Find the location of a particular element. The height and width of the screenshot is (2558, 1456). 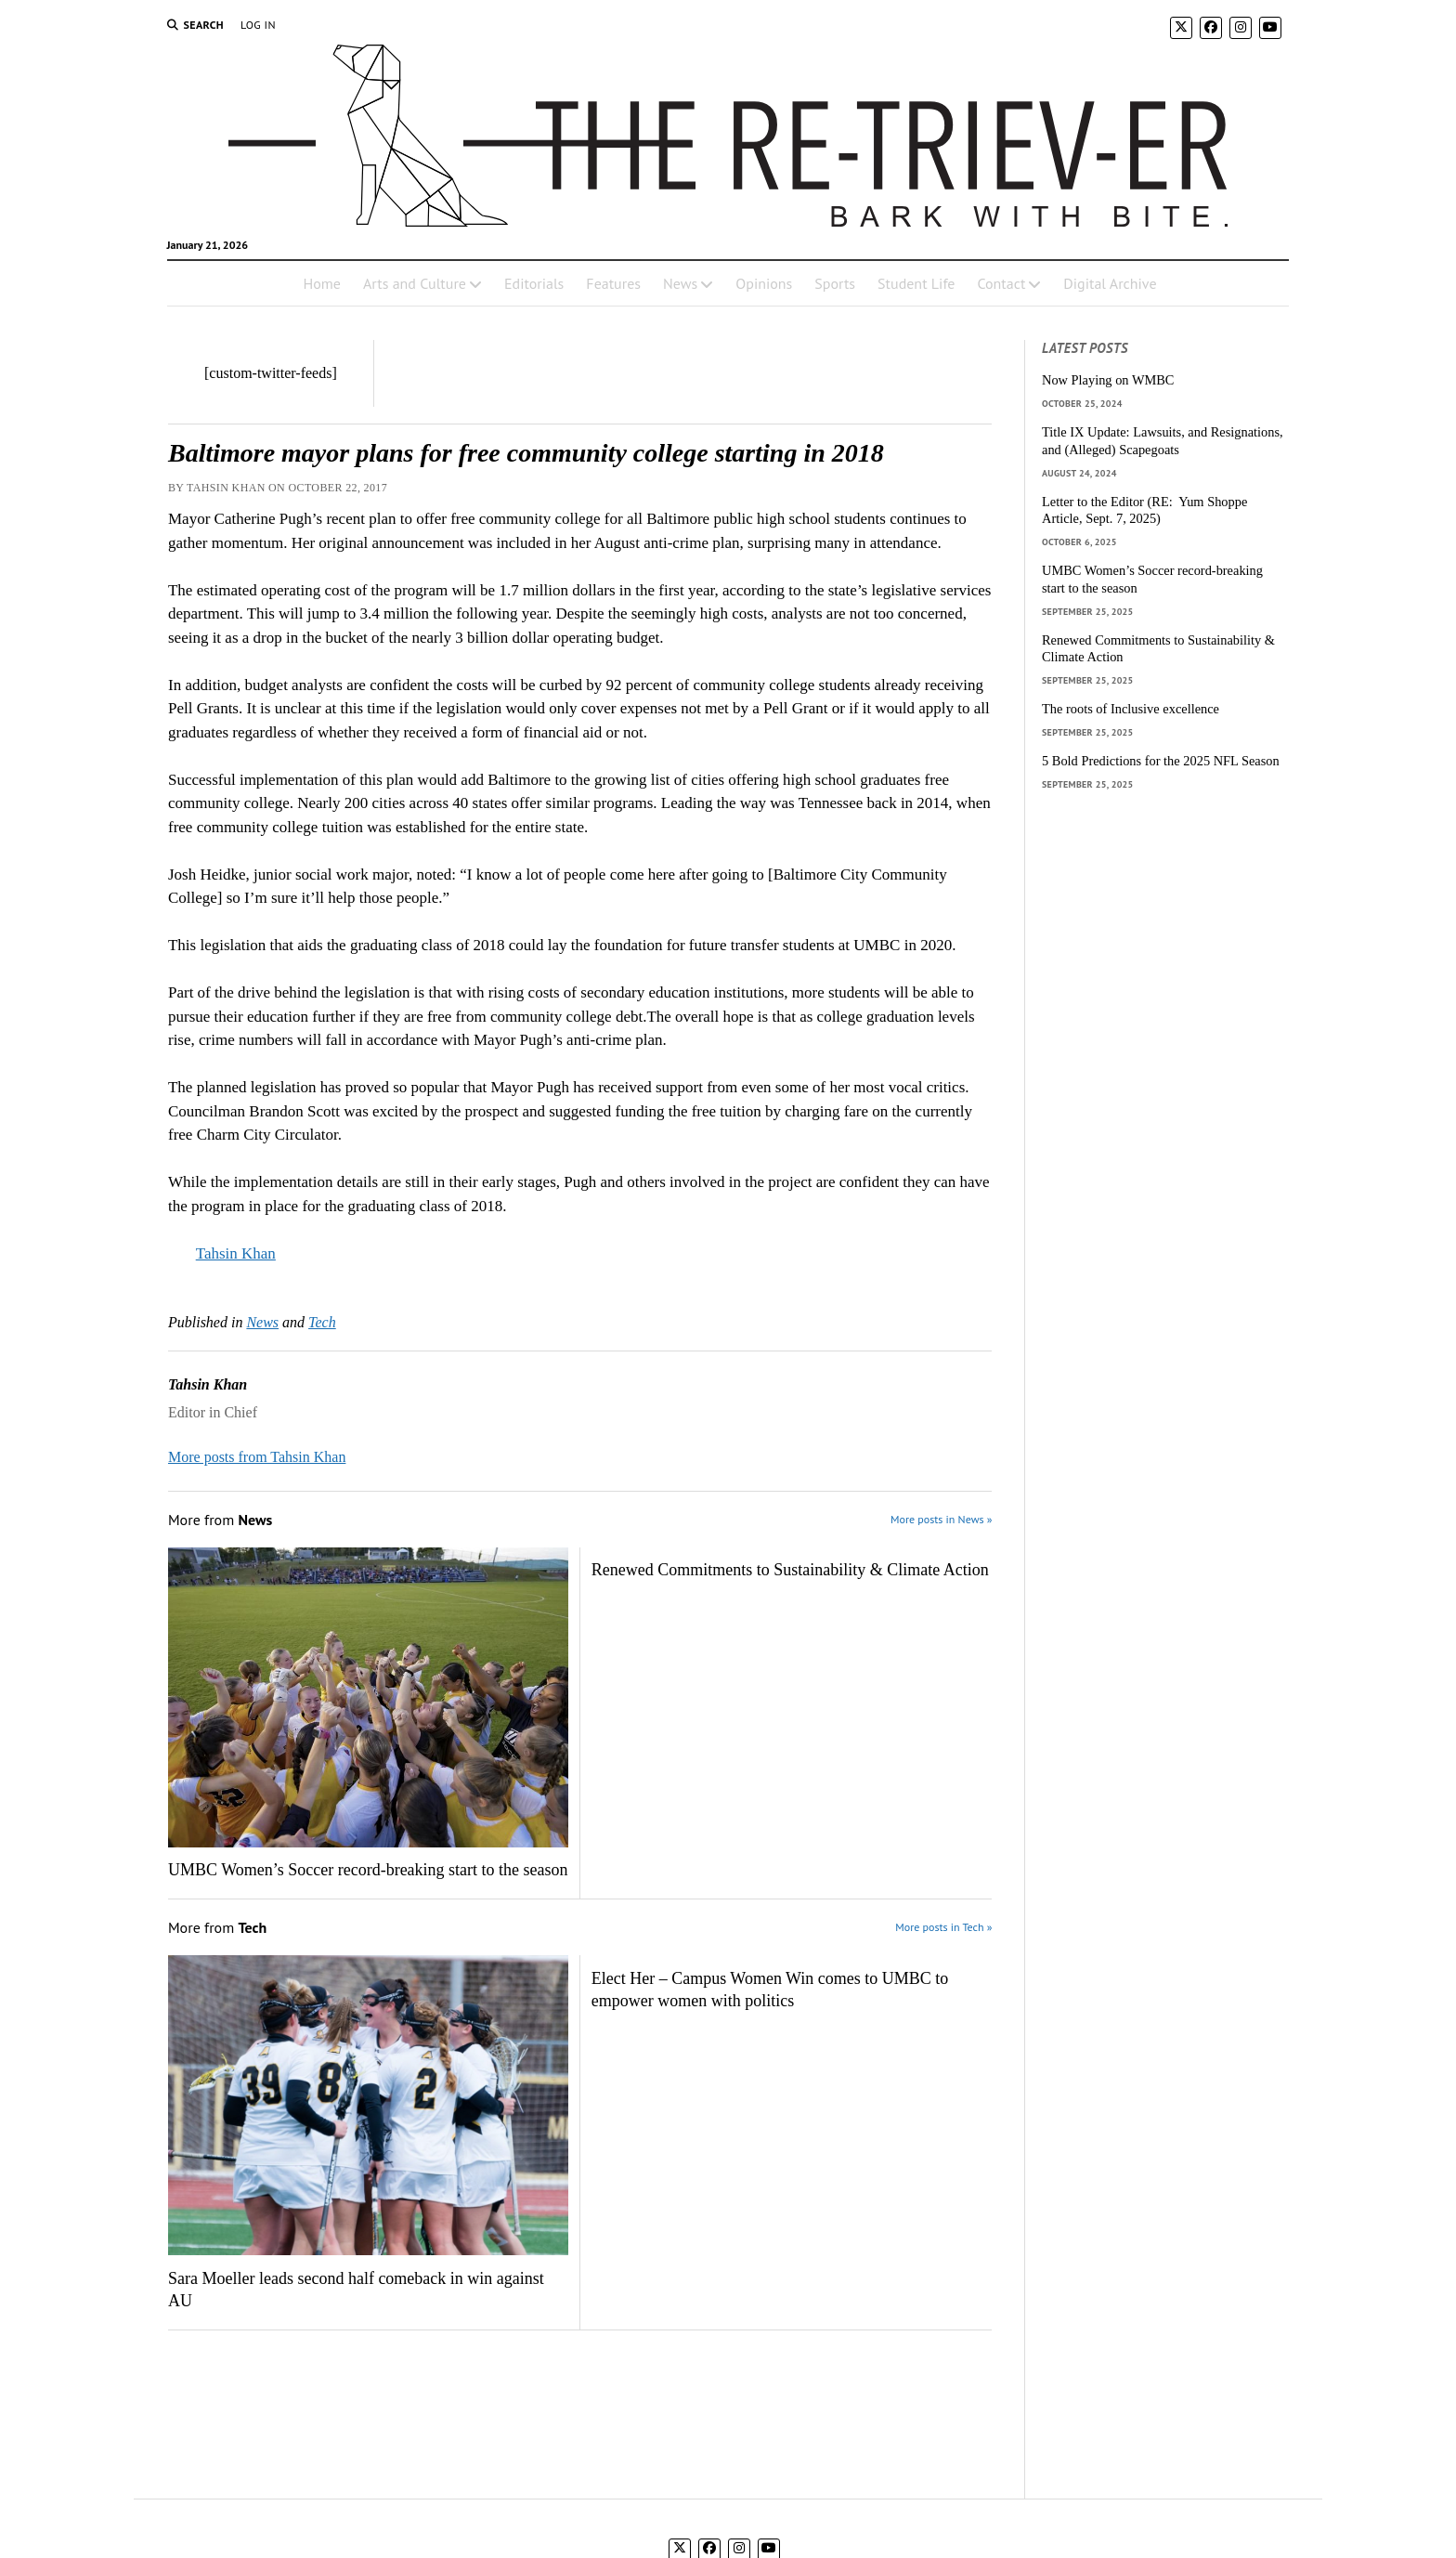

News is located at coordinates (680, 283).